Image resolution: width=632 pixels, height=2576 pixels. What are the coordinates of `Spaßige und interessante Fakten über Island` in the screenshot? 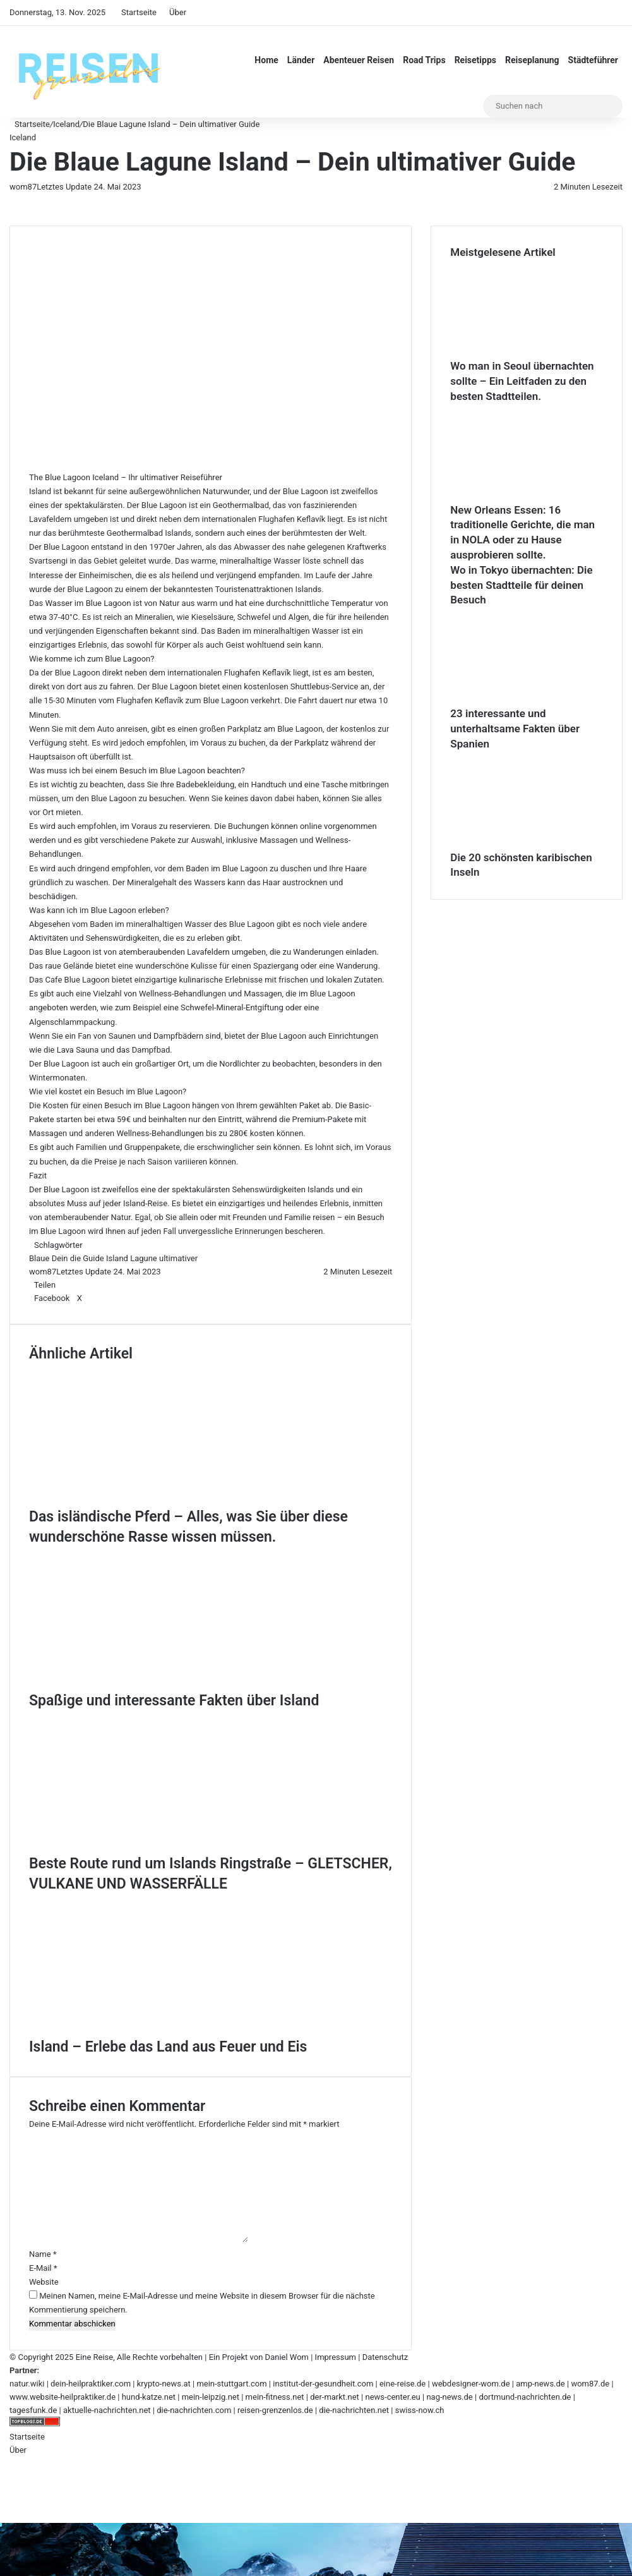 It's located at (174, 1700).